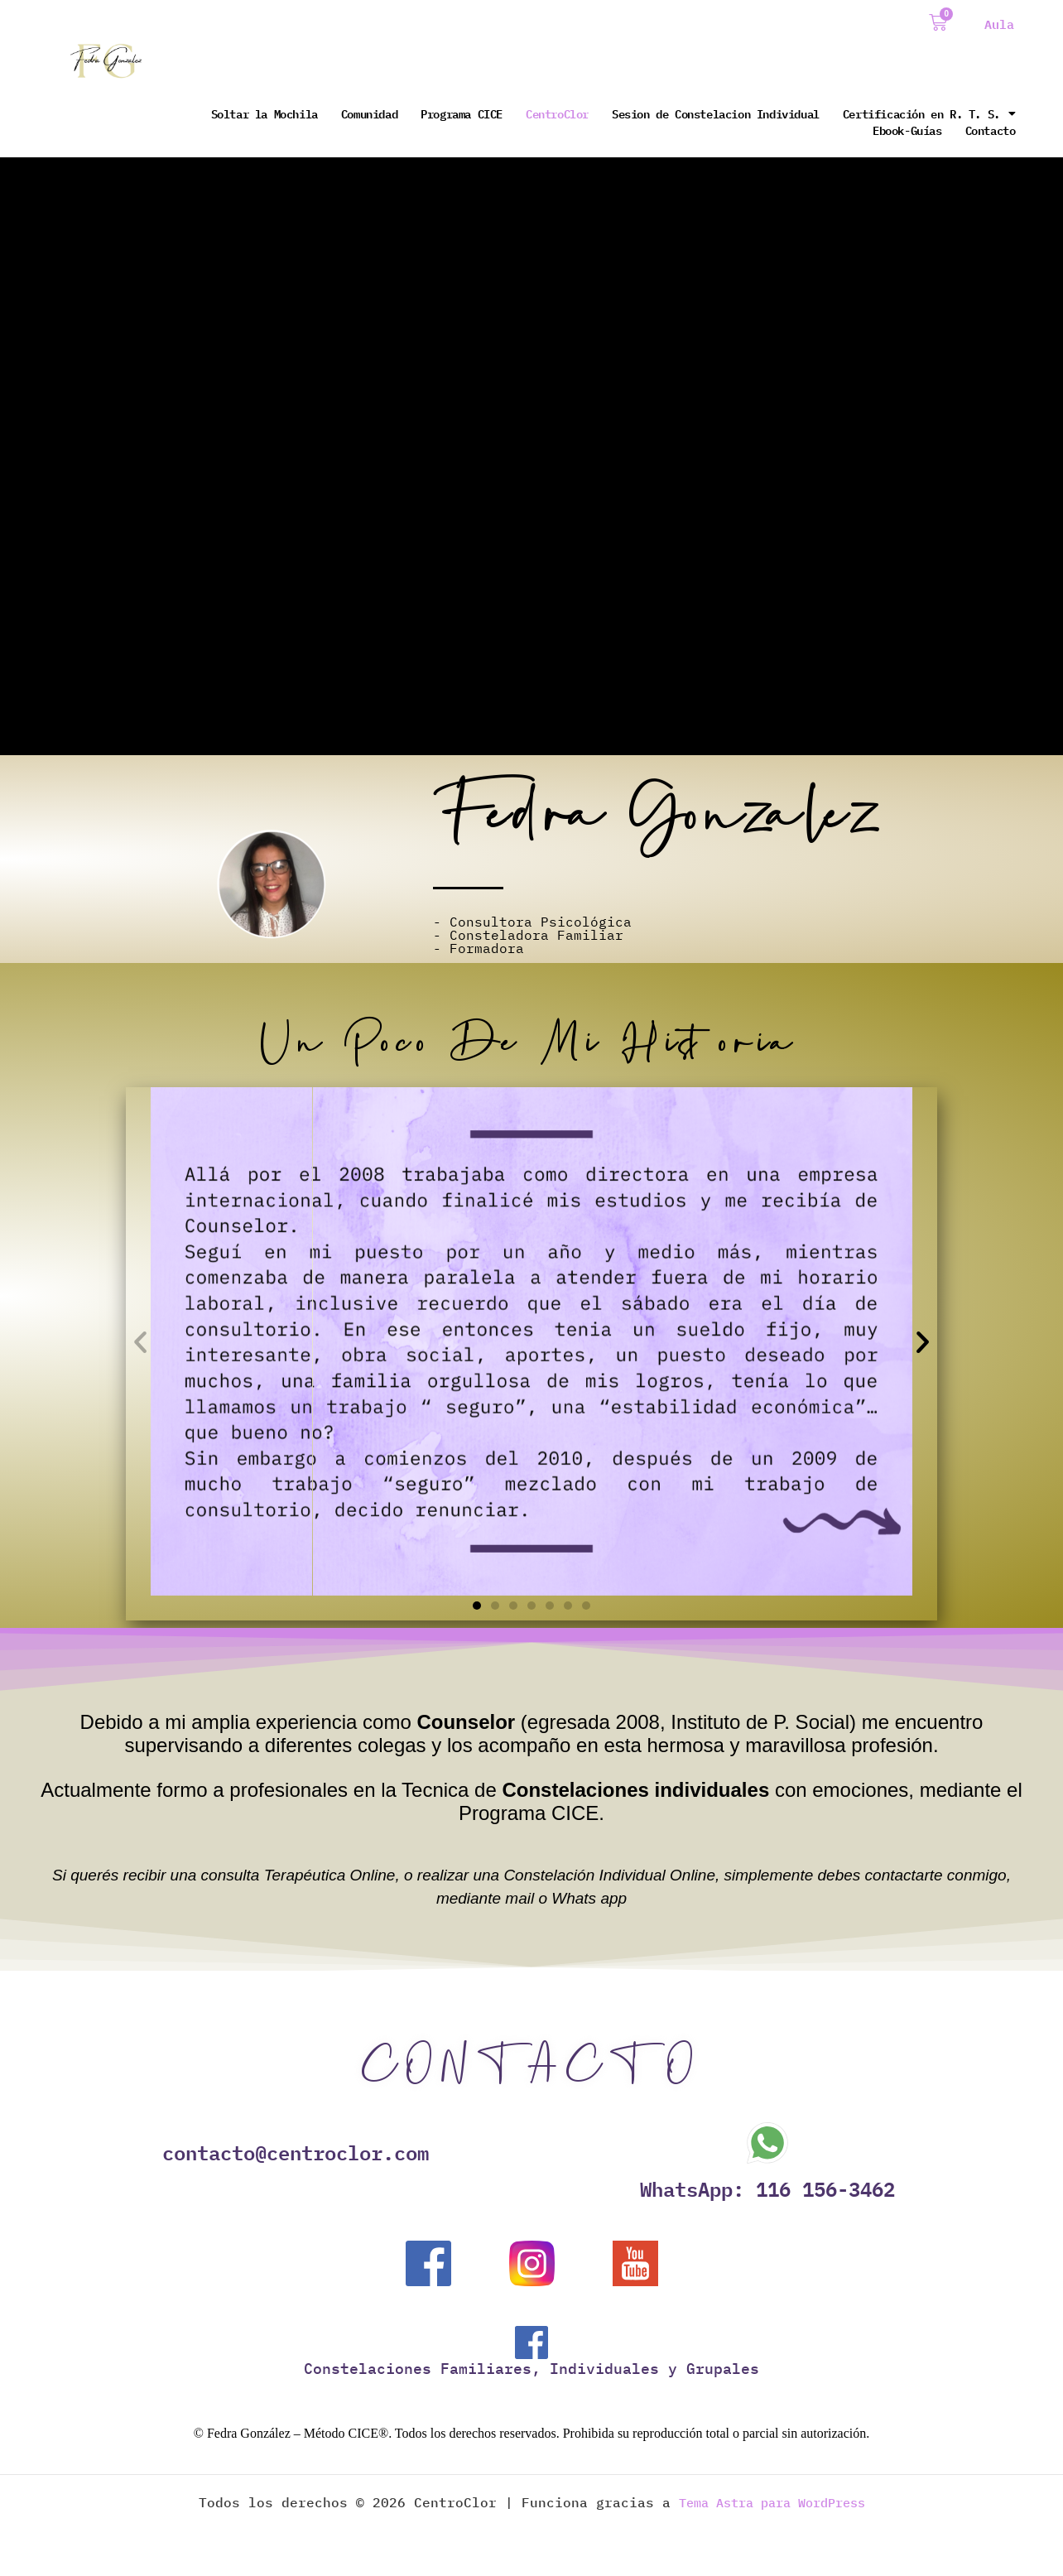  Describe the element at coordinates (767, 2143) in the screenshot. I see `[WhatsApp: 116 156-3462]` at that location.